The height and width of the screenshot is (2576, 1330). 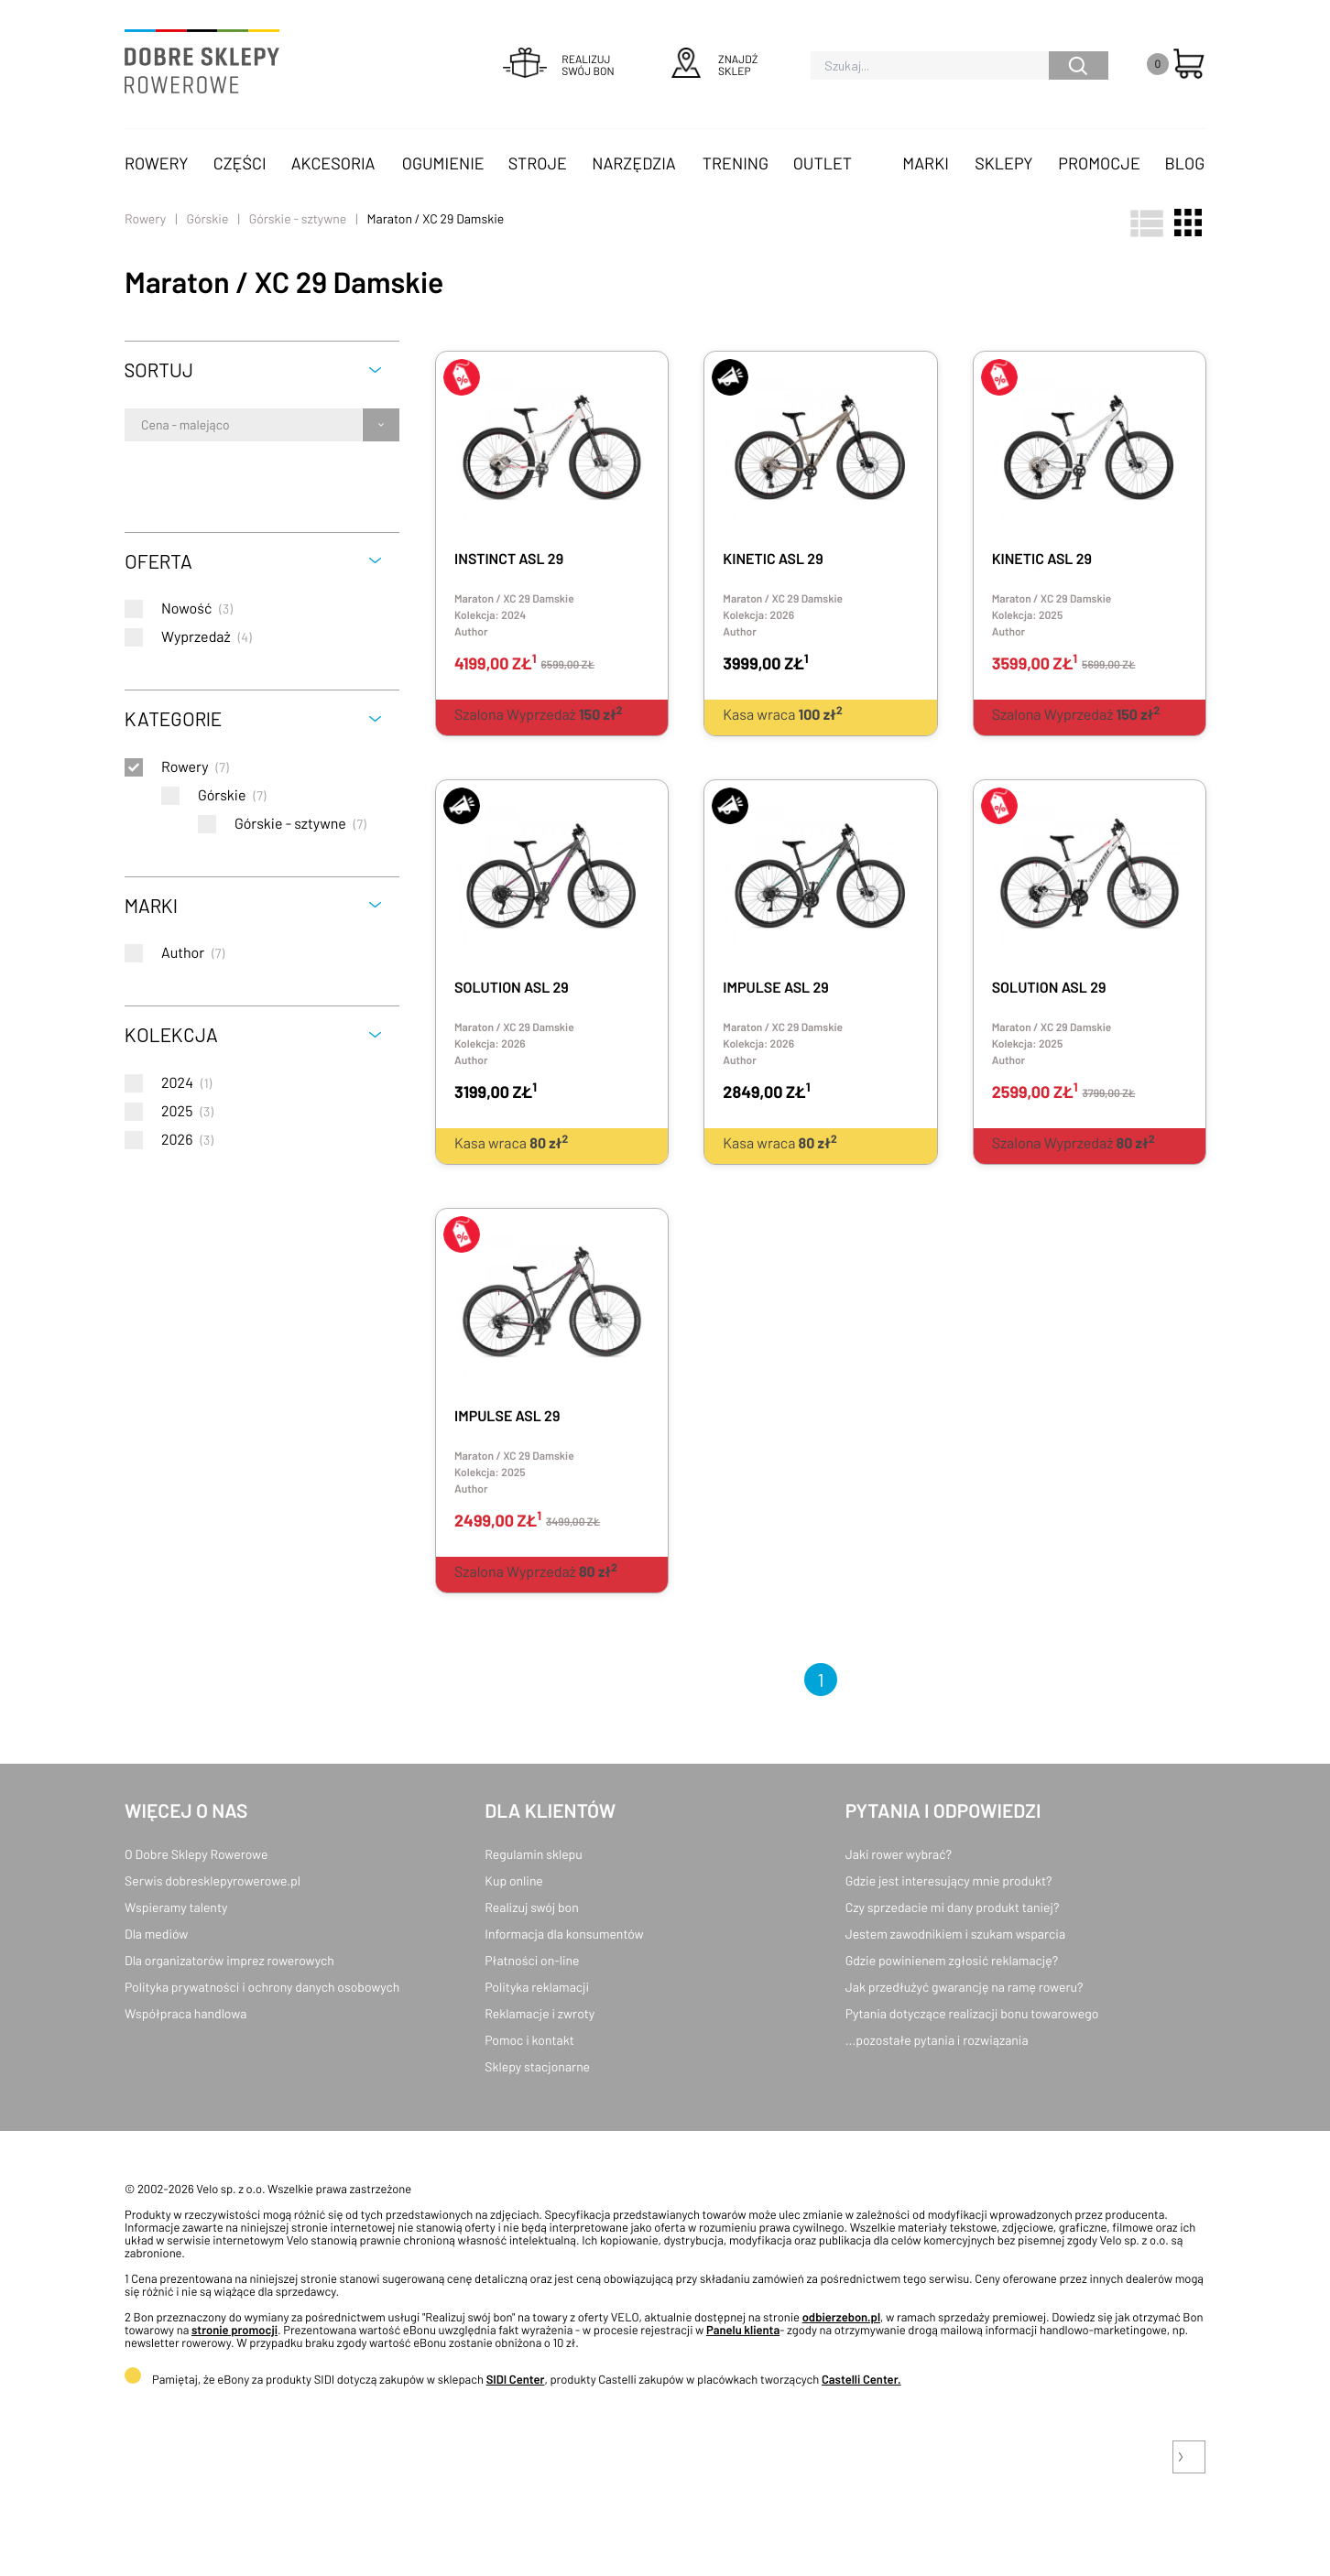 What do you see at coordinates (531, 1907) in the screenshot?
I see `Realizuj swój bon` at bounding box center [531, 1907].